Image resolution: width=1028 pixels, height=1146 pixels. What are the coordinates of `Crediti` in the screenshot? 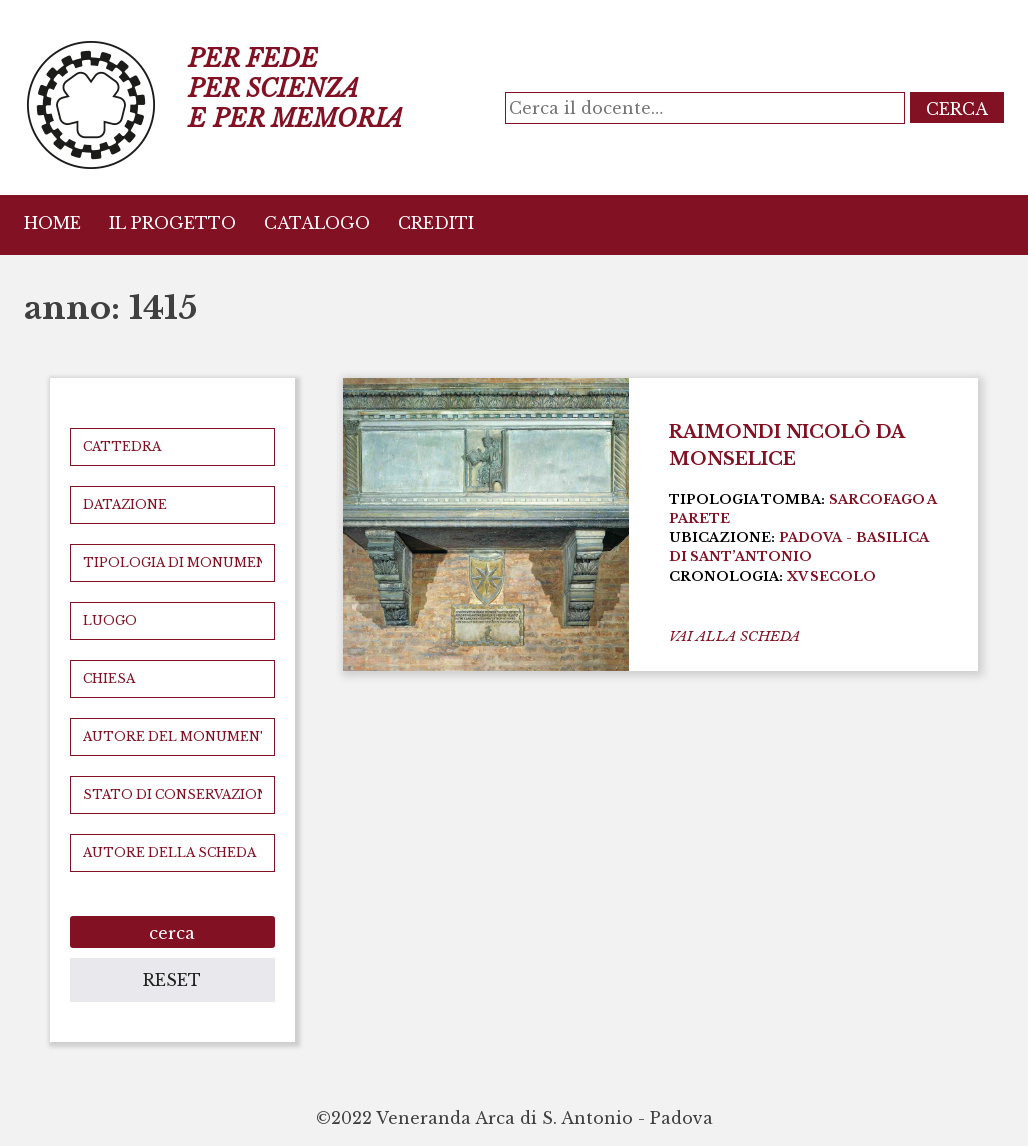 It's located at (436, 223).